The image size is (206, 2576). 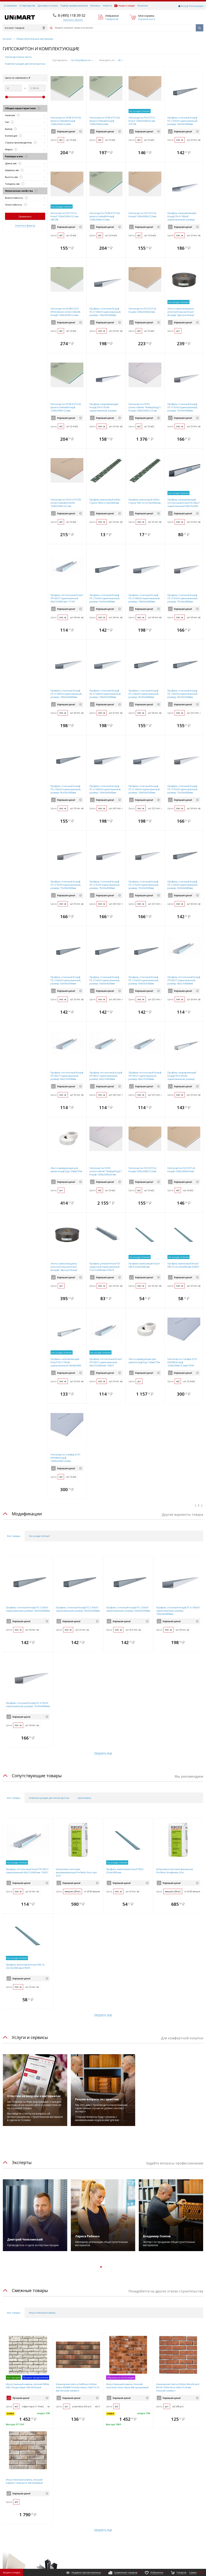 What do you see at coordinates (25, 177) in the screenshot?
I see `Высота, мм` at bounding box center [25, 177].